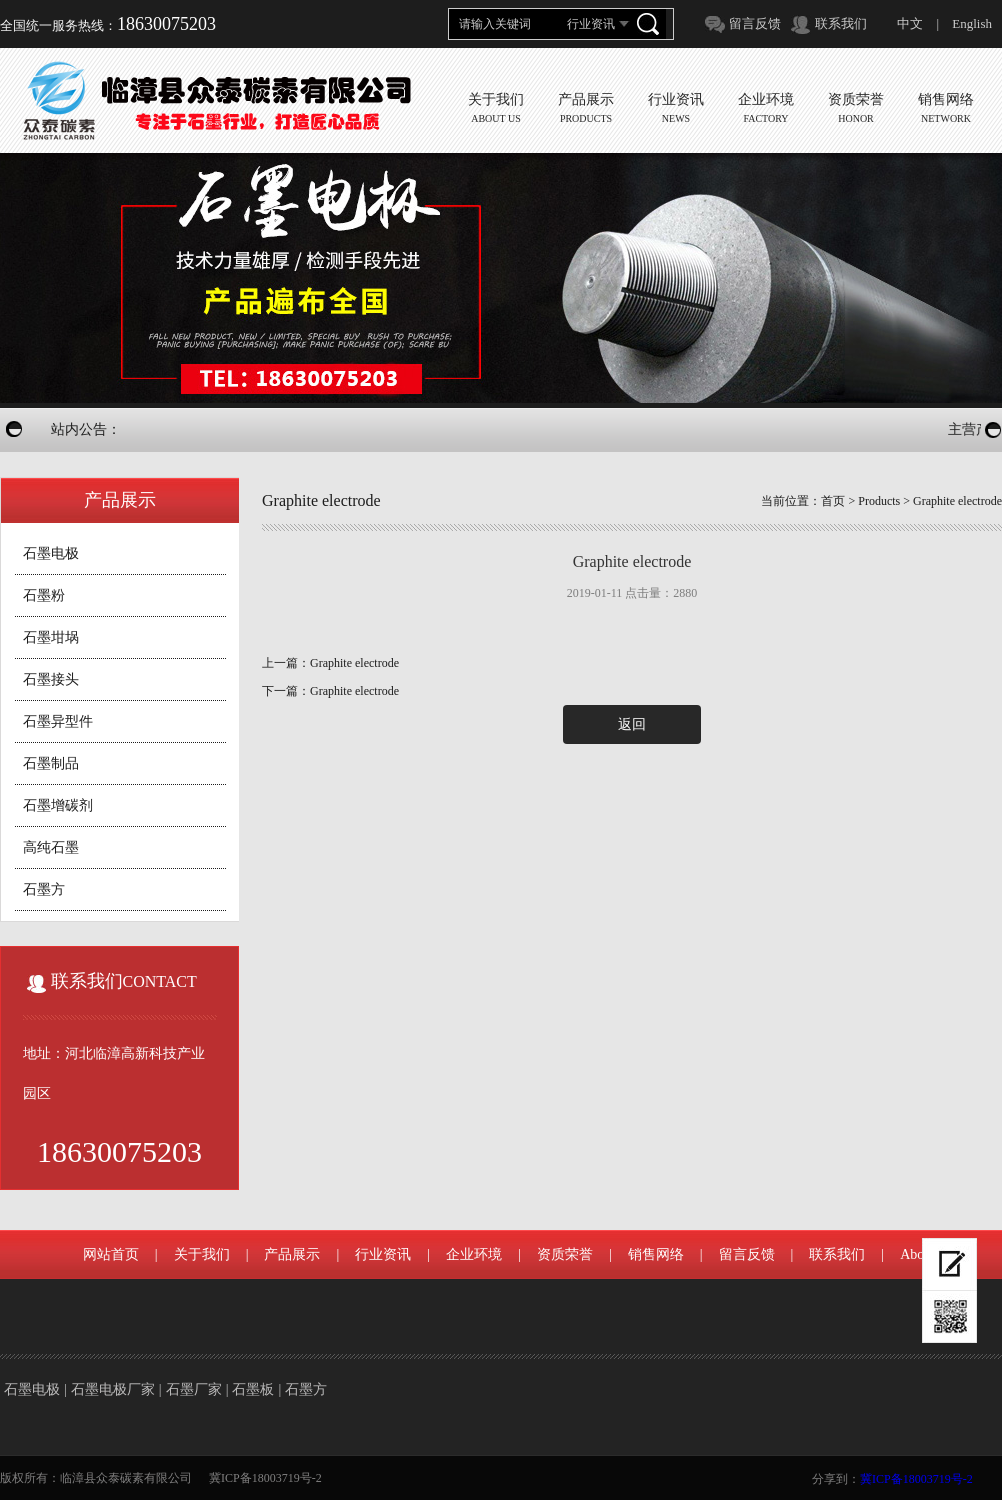 The image size is (1002, 1500). What do you see at coordinates (111, 1254) in the screenshot?
I see `网站首页` at bounding box center [111, 1254].